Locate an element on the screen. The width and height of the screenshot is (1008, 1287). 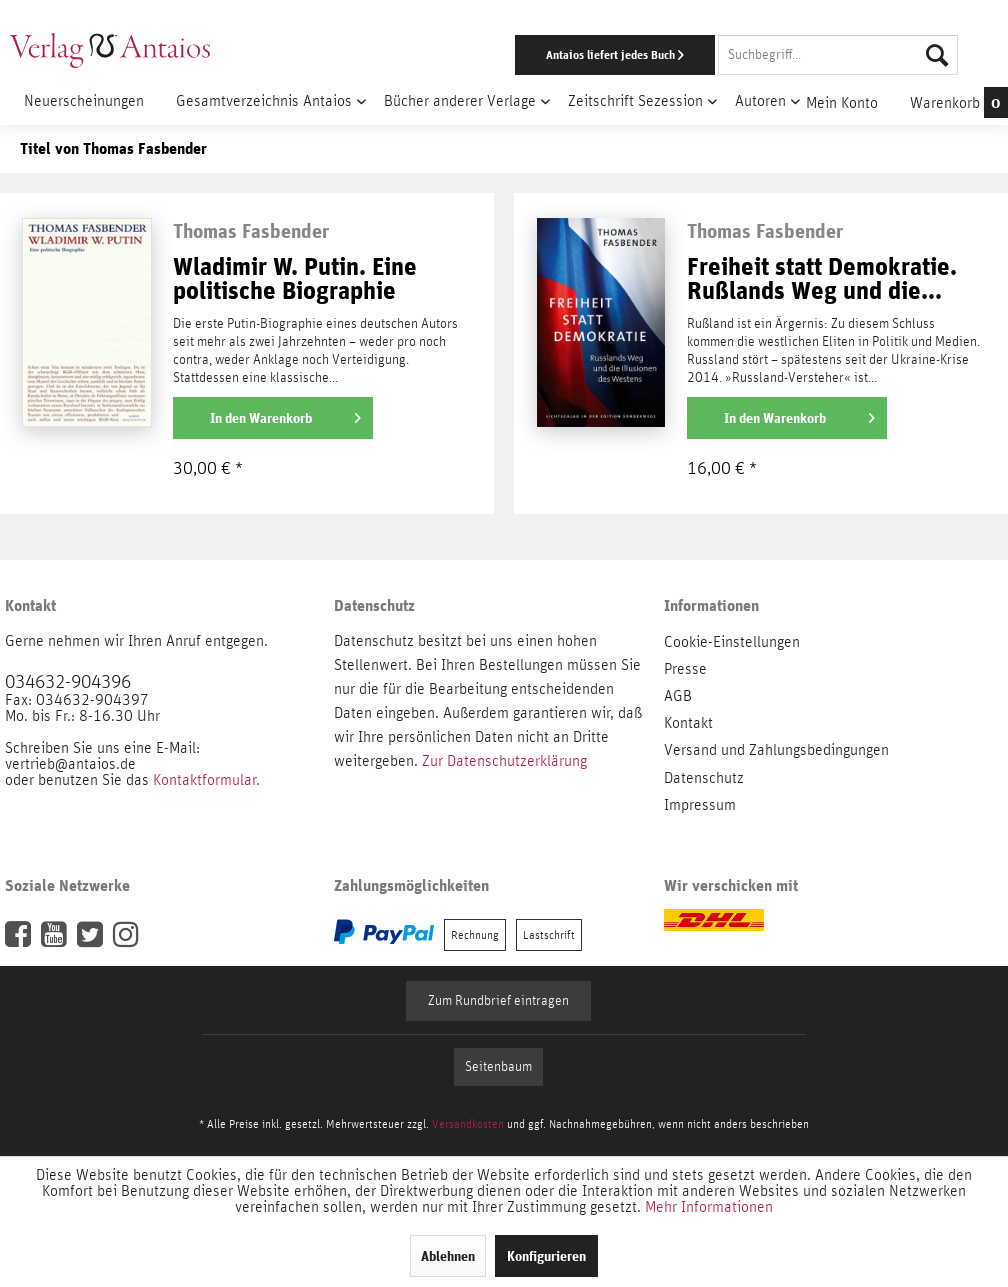
Impressum is located at coordinates (700, 805).